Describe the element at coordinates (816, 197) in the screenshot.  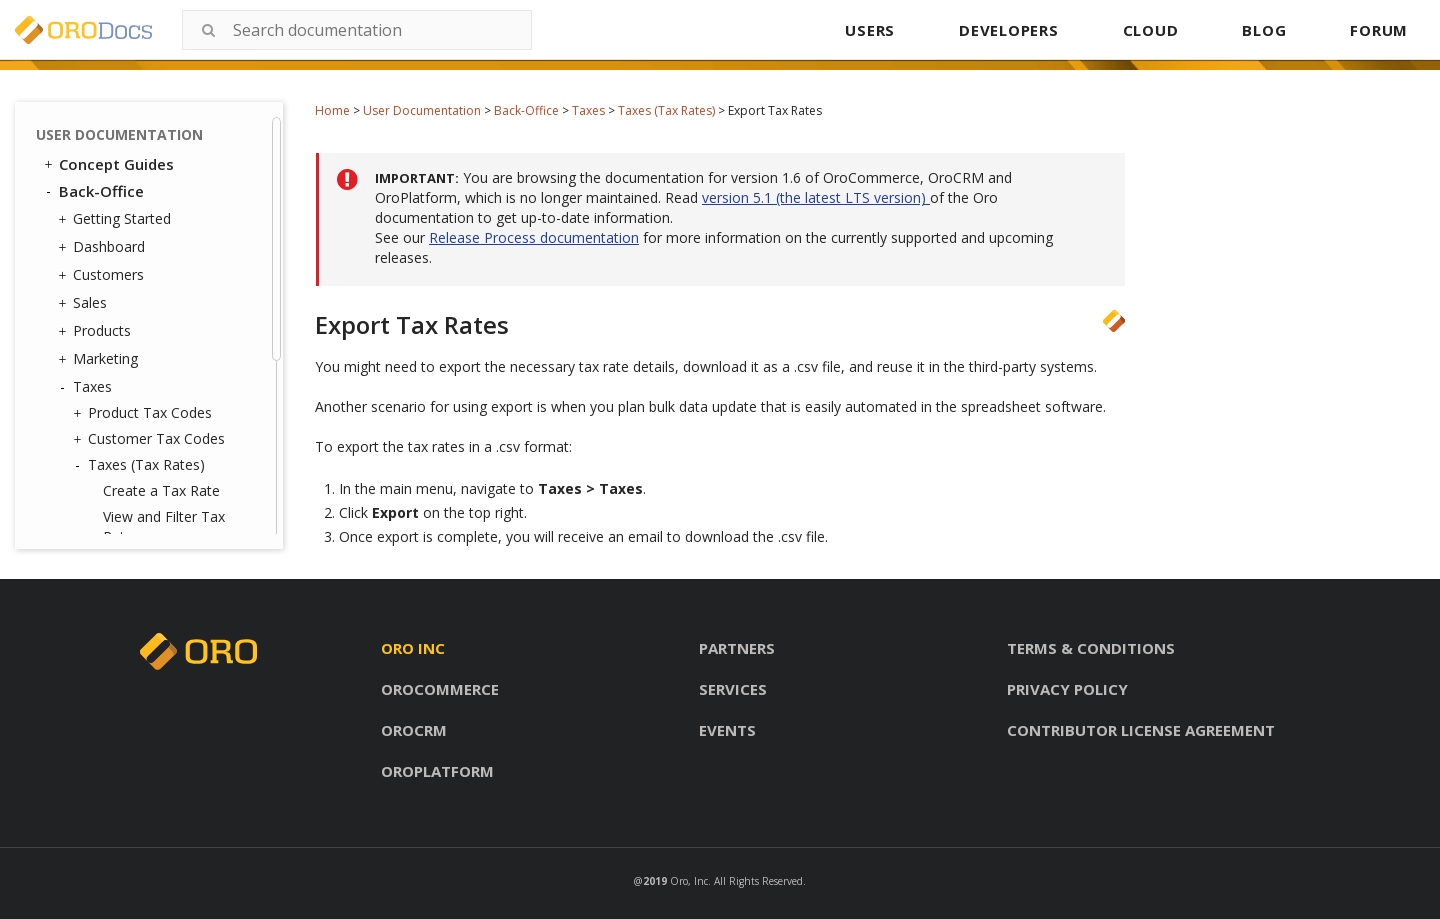
I see `version 5.1 (the latest LTS version)` at that location.